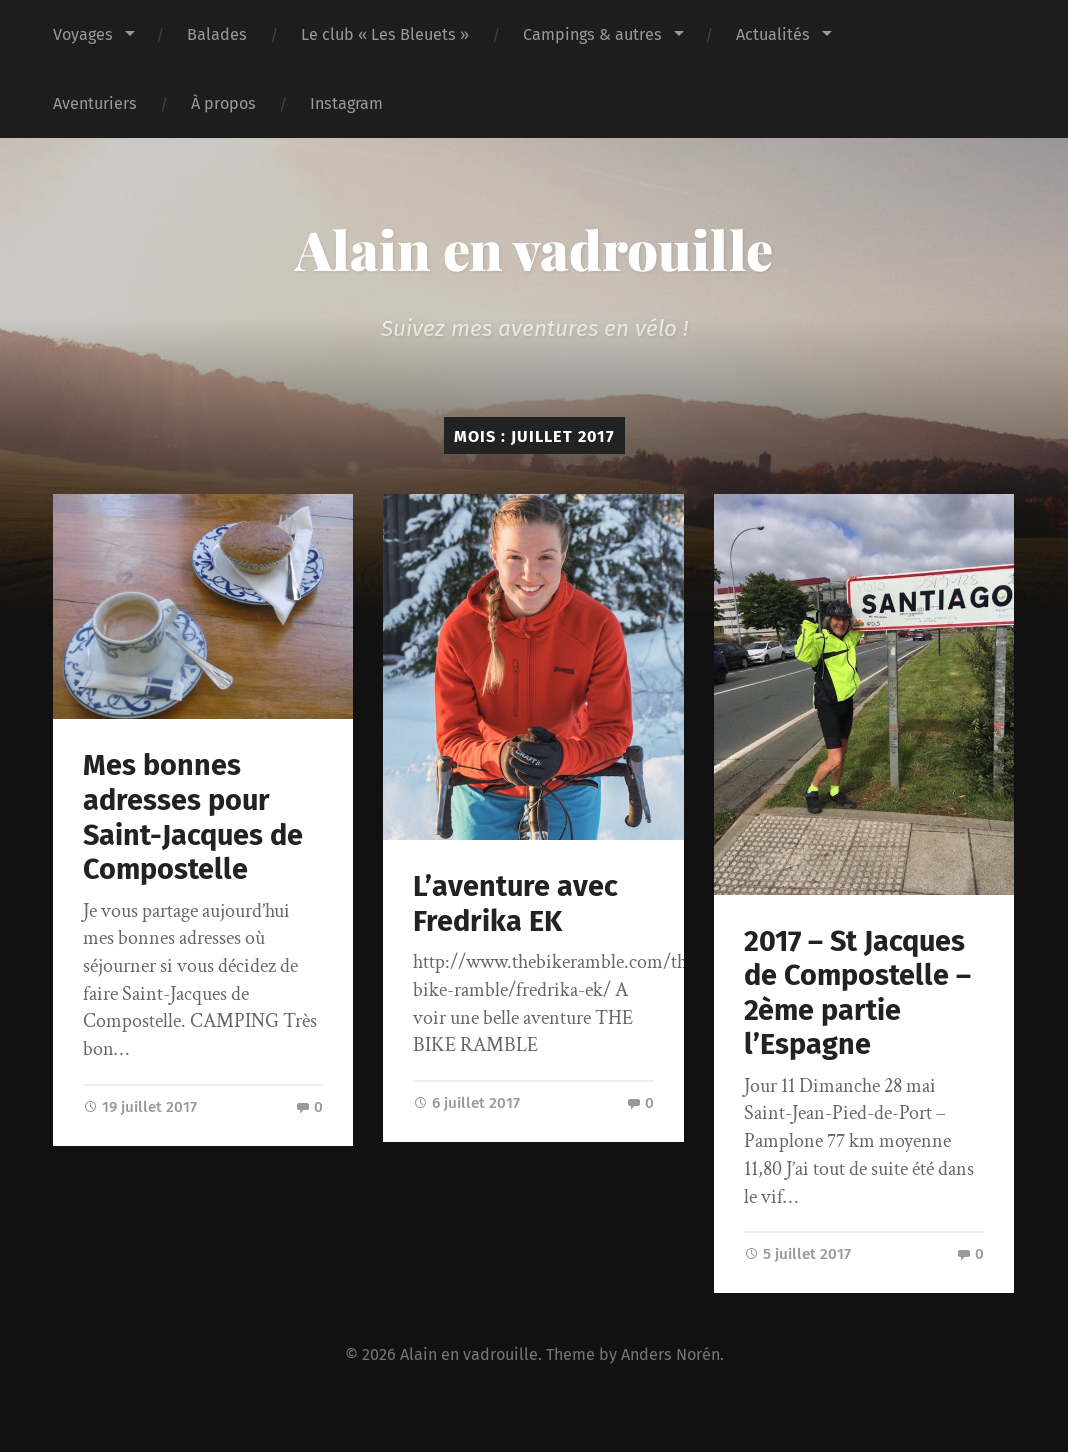  Describe the element at coordinates (95, 103) in the screenshot. I see `Aventuriers` at that location.